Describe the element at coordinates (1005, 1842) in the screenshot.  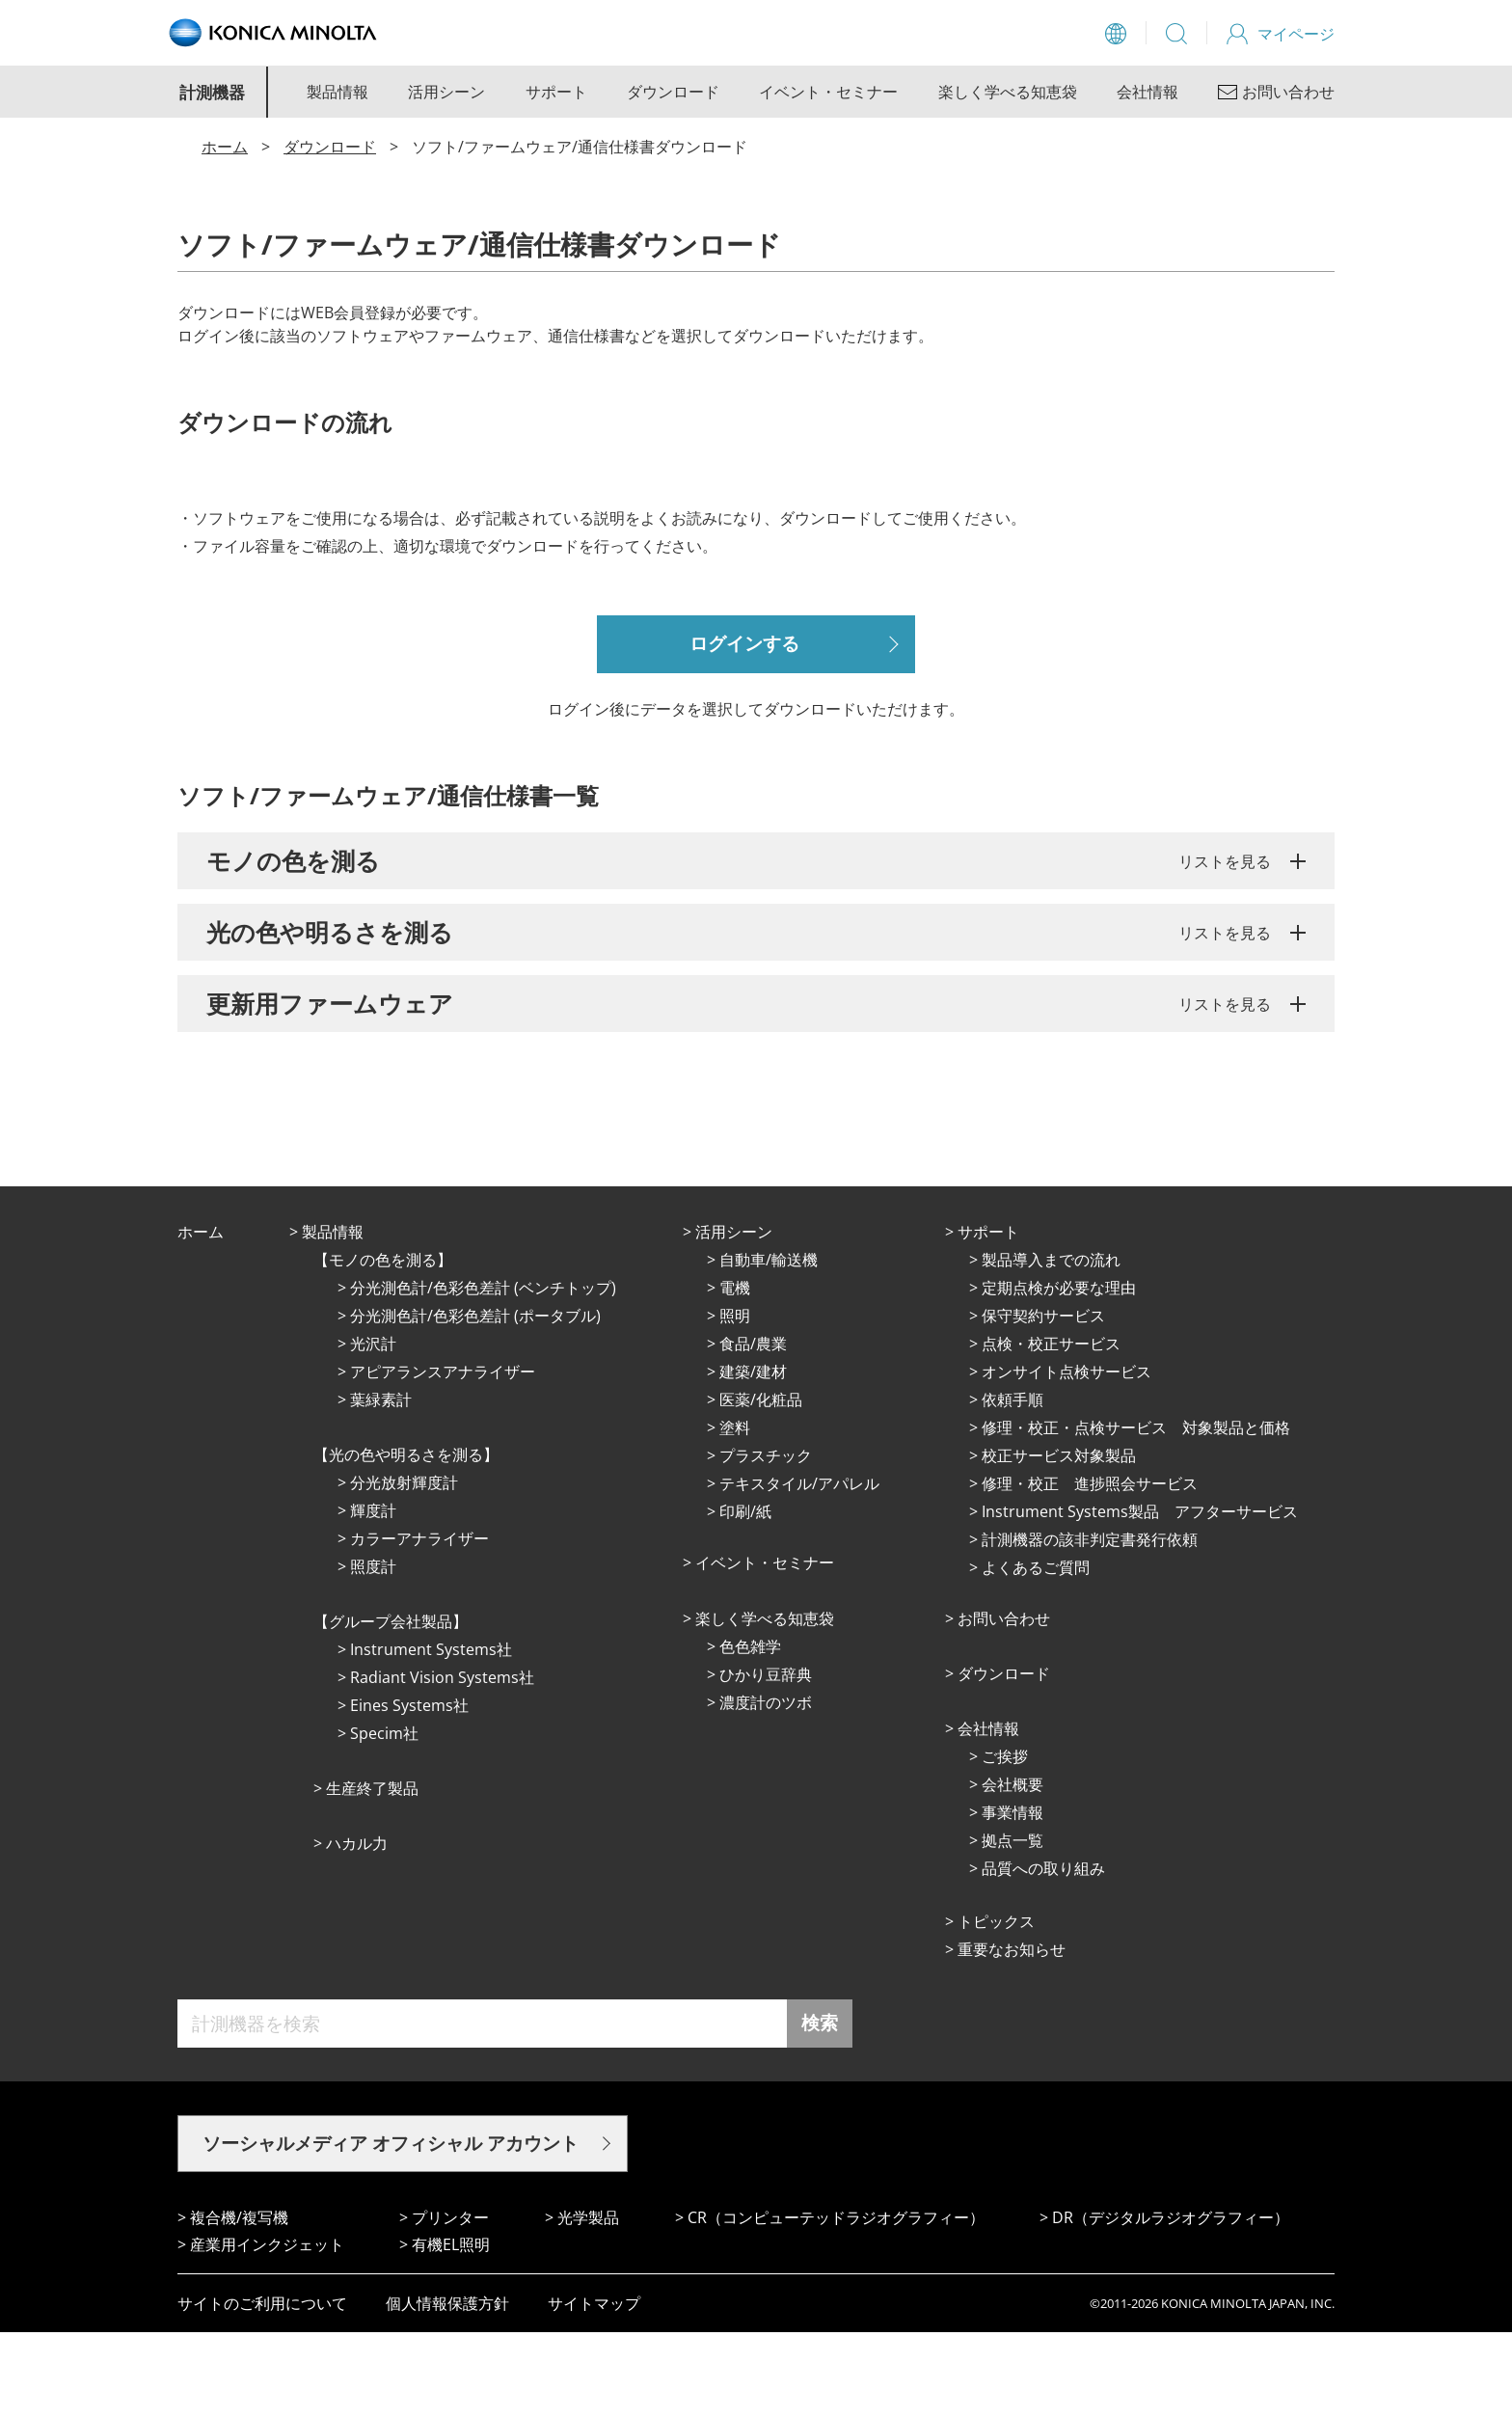
I see `ご挨拶` at that location.